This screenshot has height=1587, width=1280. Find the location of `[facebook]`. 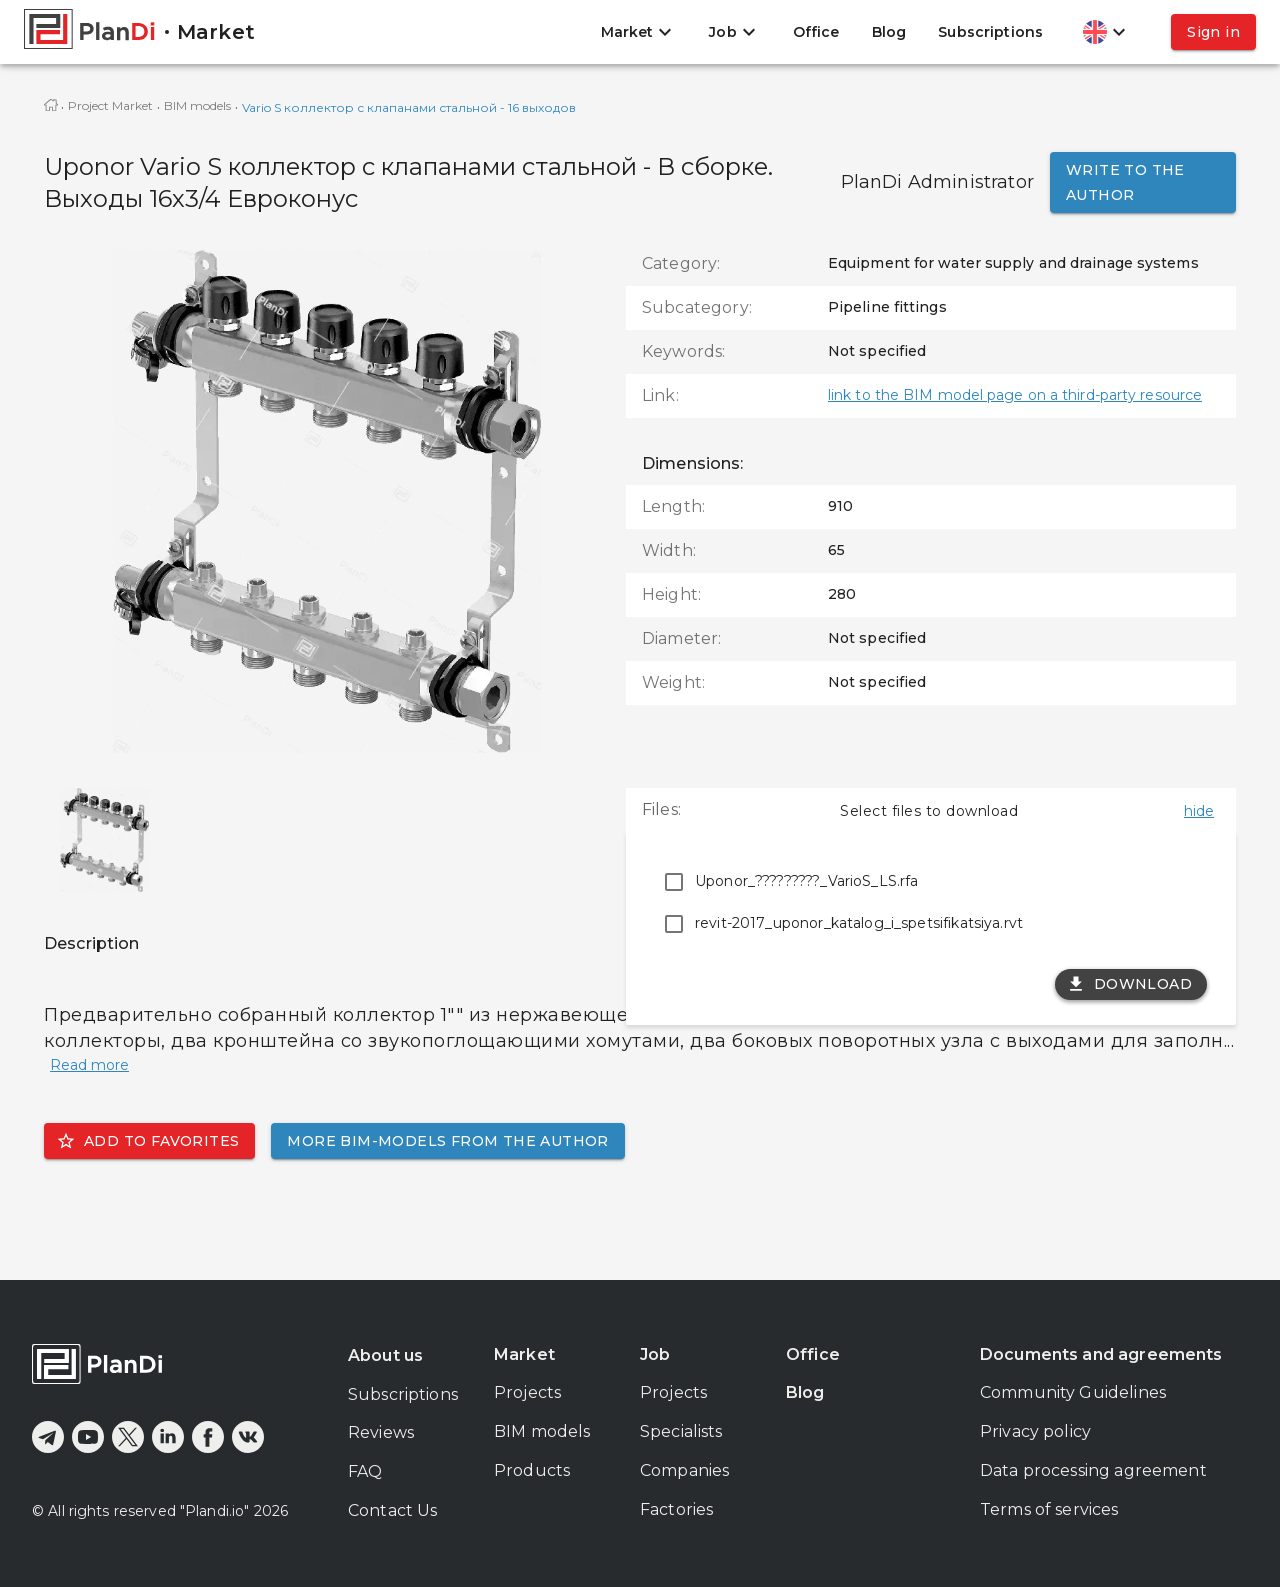

[facebook] is located at coordinates (208, 1437).